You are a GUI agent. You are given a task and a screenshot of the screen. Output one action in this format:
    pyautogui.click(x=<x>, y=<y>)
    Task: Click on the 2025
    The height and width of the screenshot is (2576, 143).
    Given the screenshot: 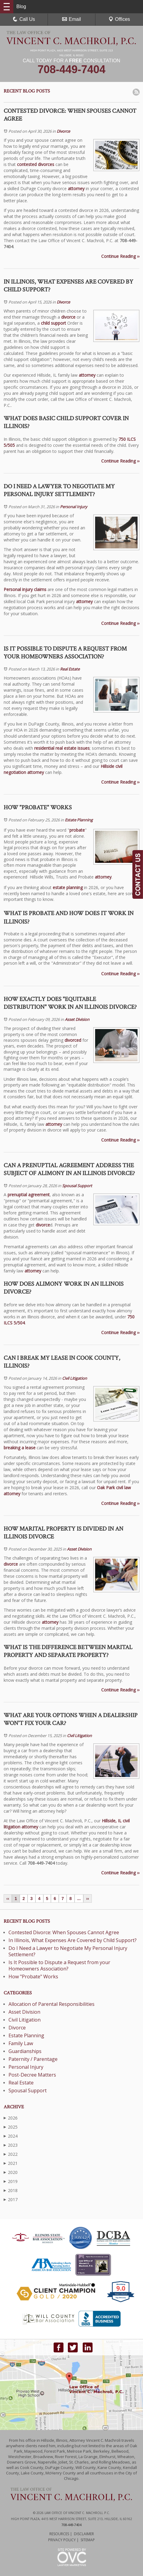 What is the action you would take?
    pyautogui.click(x=11, y=2127)
    